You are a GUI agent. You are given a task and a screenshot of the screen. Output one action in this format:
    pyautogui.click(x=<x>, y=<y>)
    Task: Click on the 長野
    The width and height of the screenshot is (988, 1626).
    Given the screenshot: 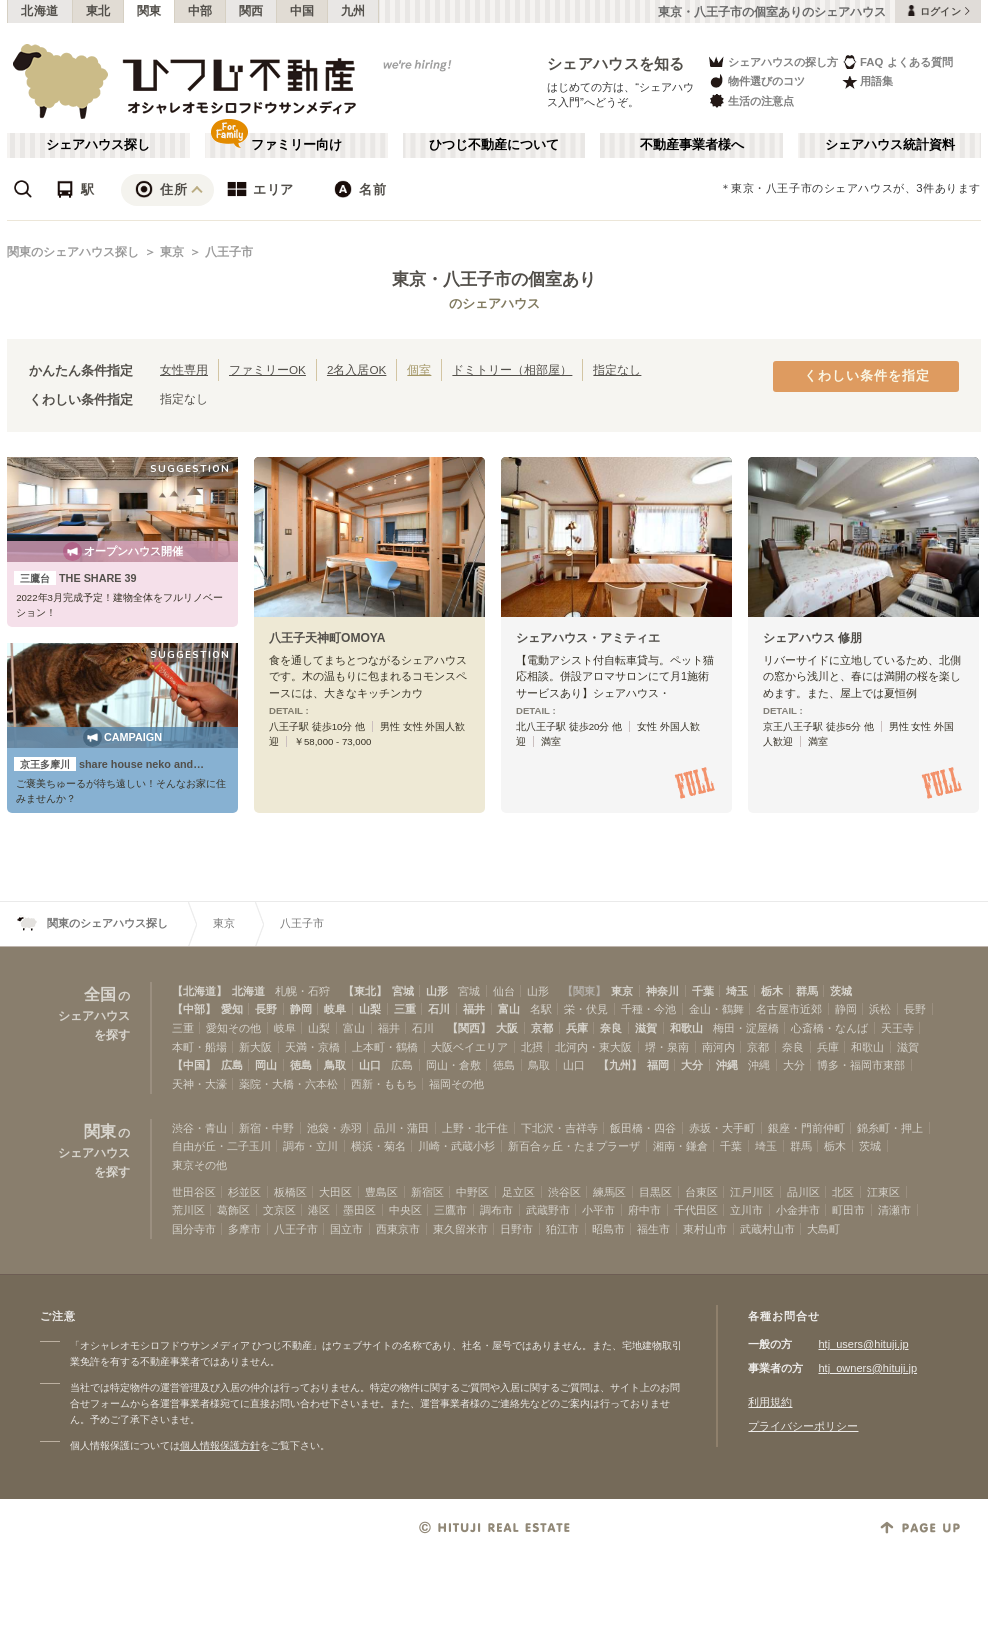 What is the action you would take?
    pyautogui.click(x=266, y=1009)
    